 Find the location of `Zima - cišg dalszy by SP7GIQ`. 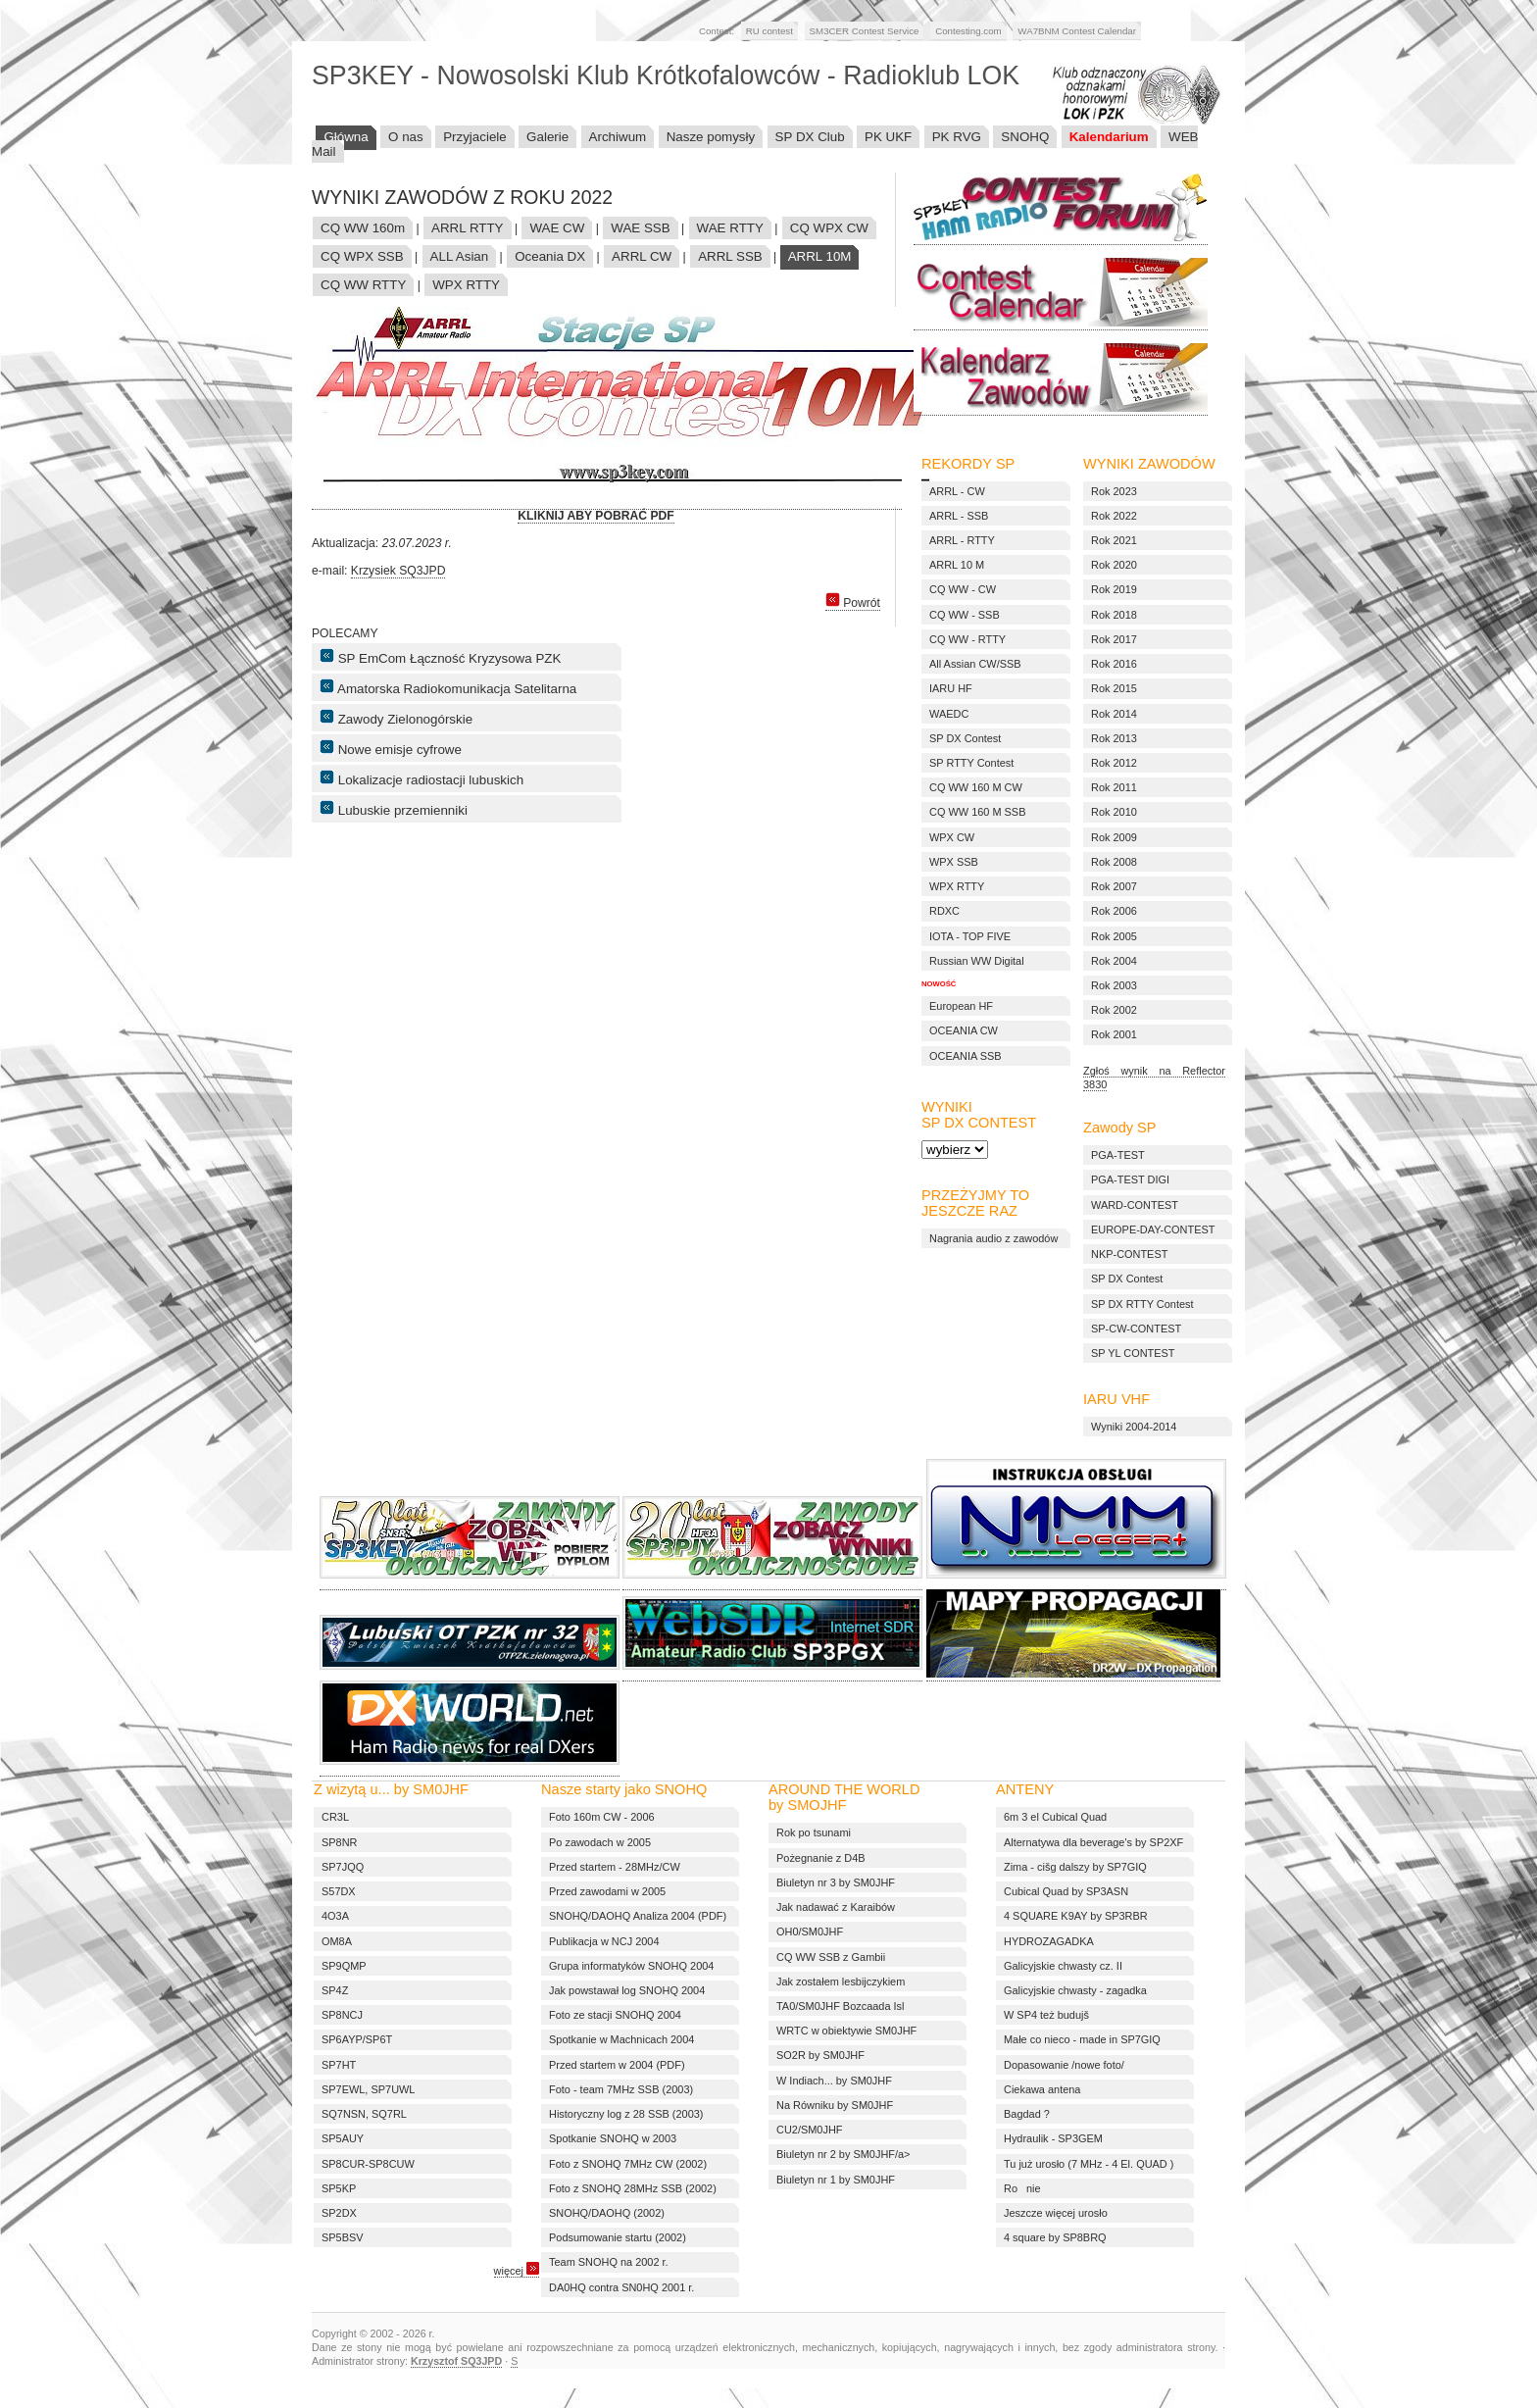

Zima - cišg dalszy by SP7GIQ is located at coordinates (1075, 1867).